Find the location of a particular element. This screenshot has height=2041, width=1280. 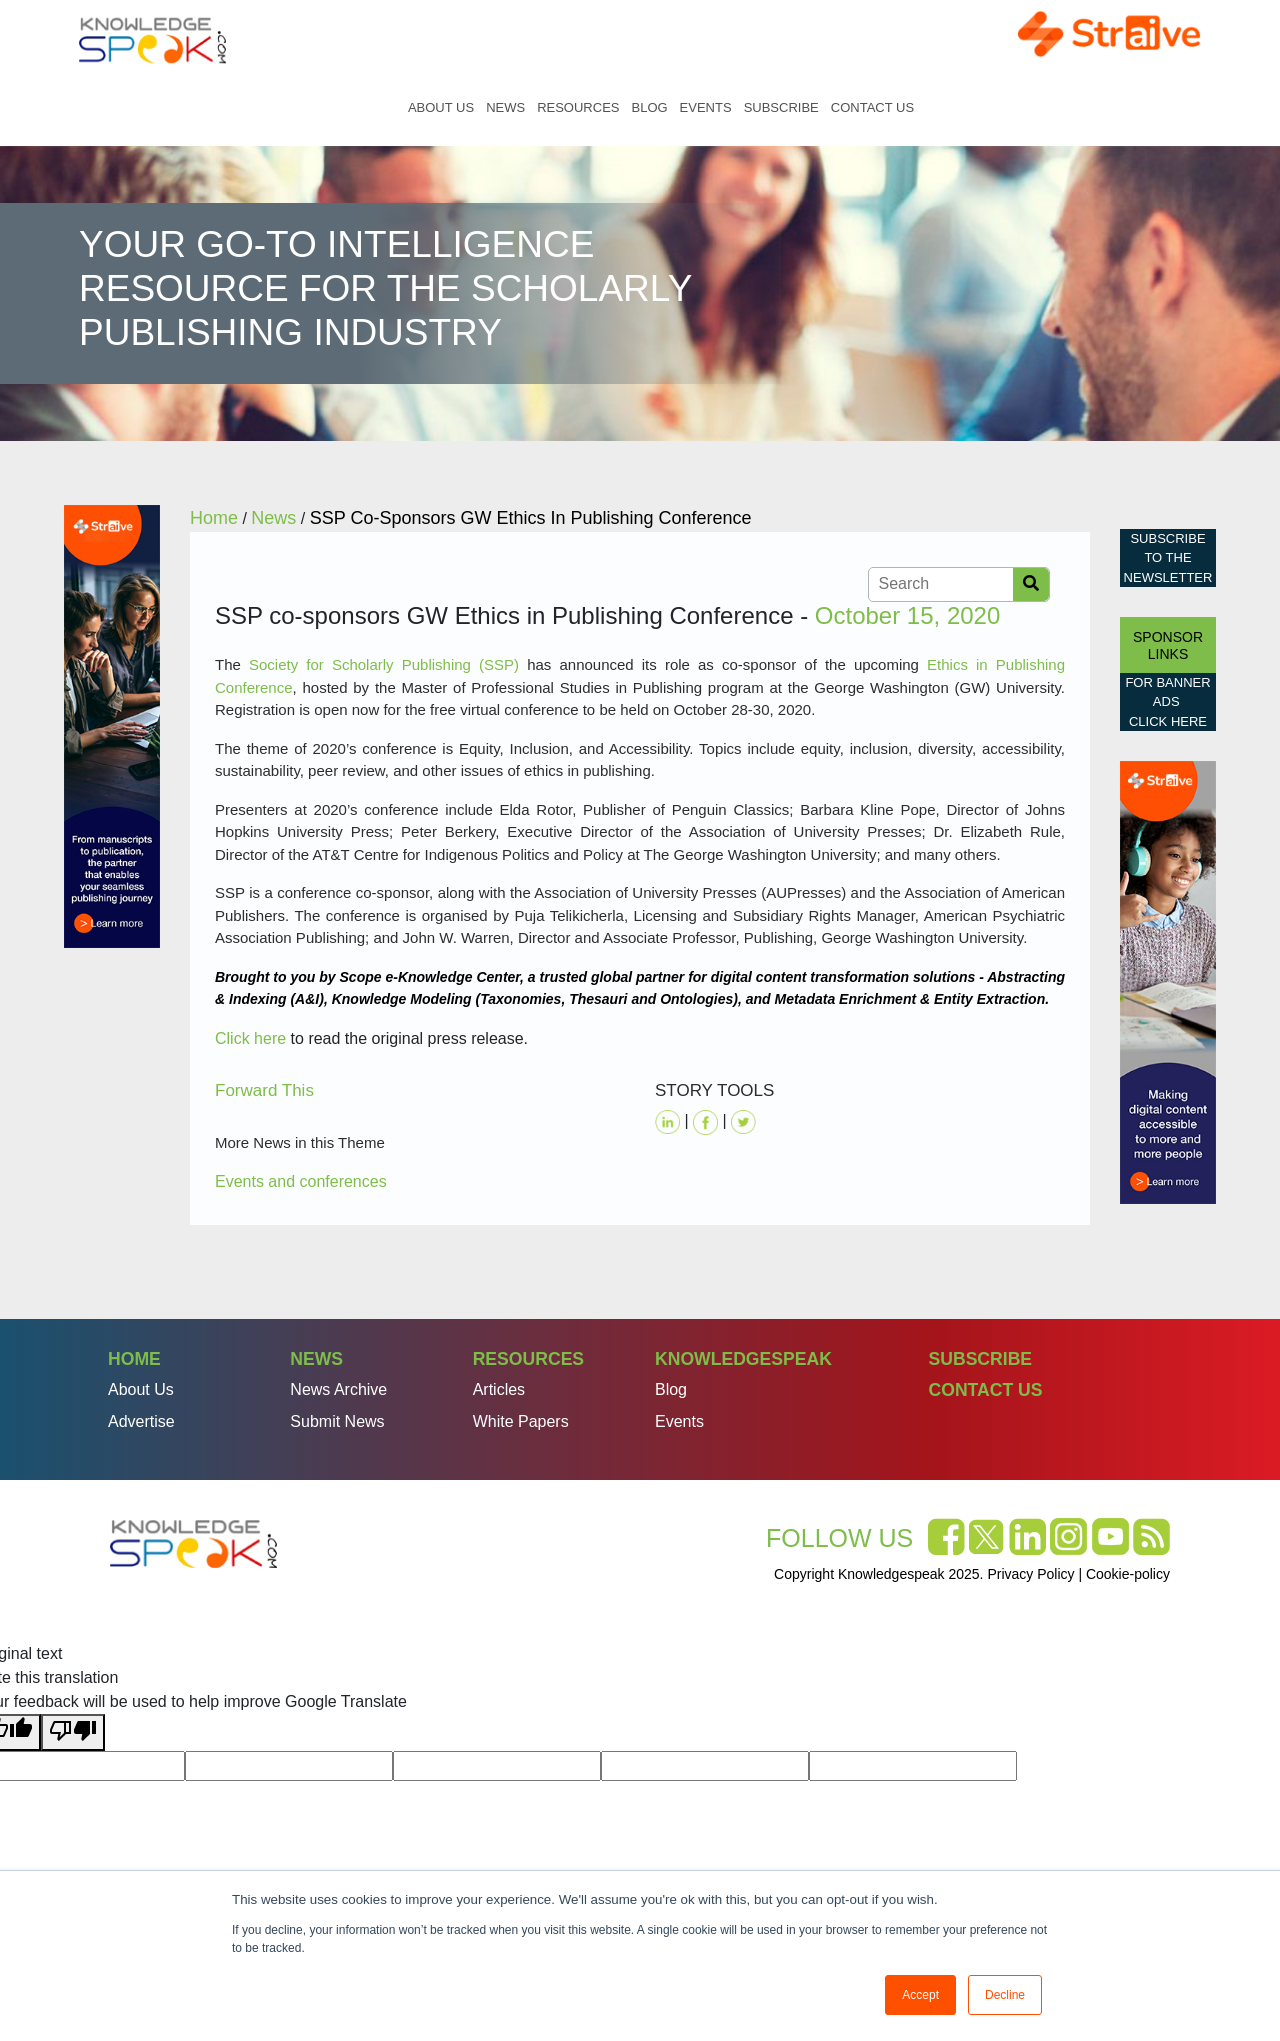

Society for Scholarly Publishing (SSP) is located at coordinates (384, 664).